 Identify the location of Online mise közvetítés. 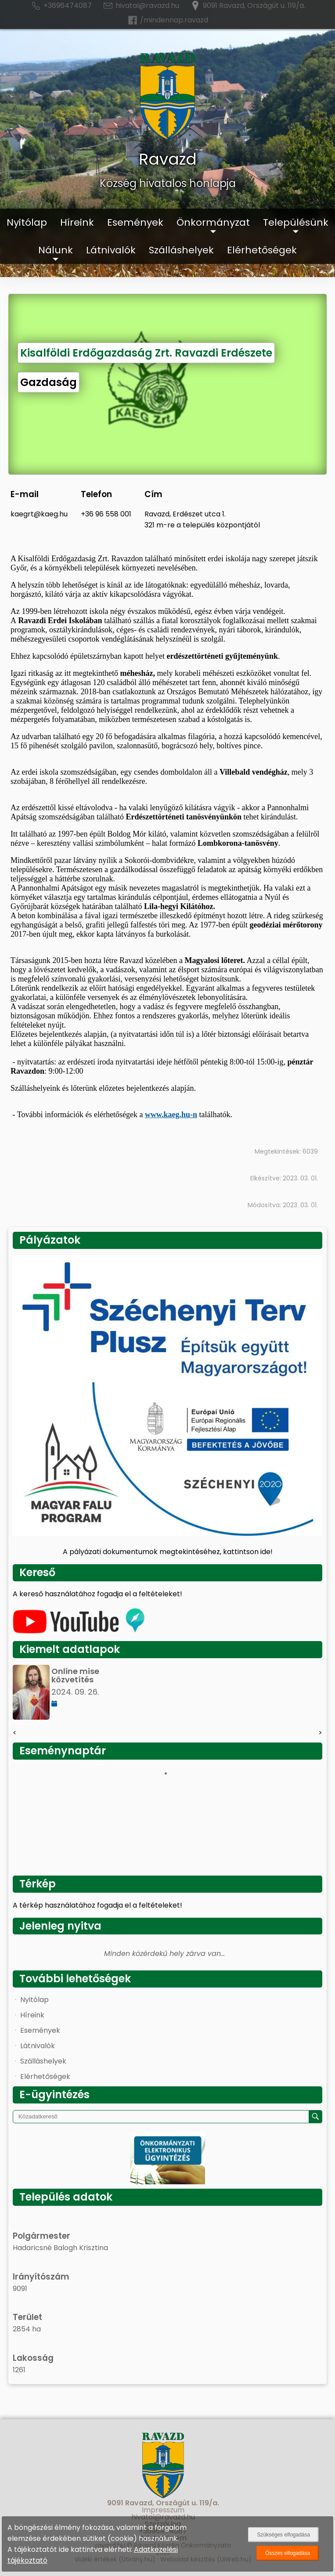
(75, 1675).